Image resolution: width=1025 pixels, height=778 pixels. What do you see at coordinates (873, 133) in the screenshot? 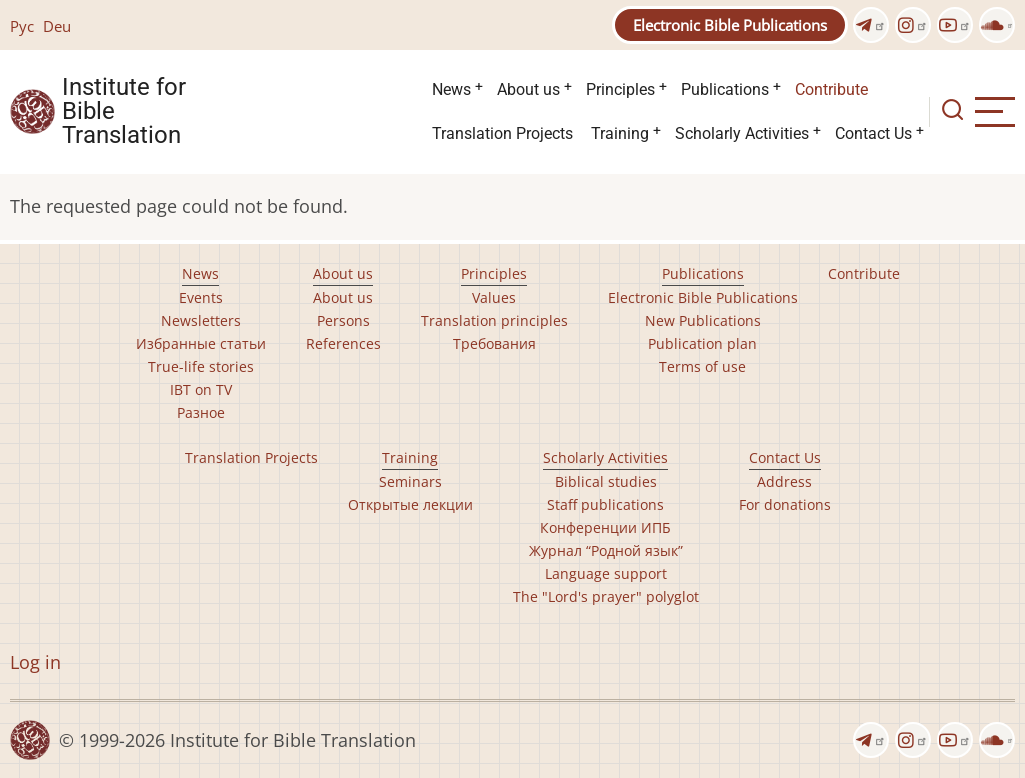
I see `Contact Us` at bounding box center [873, 133].